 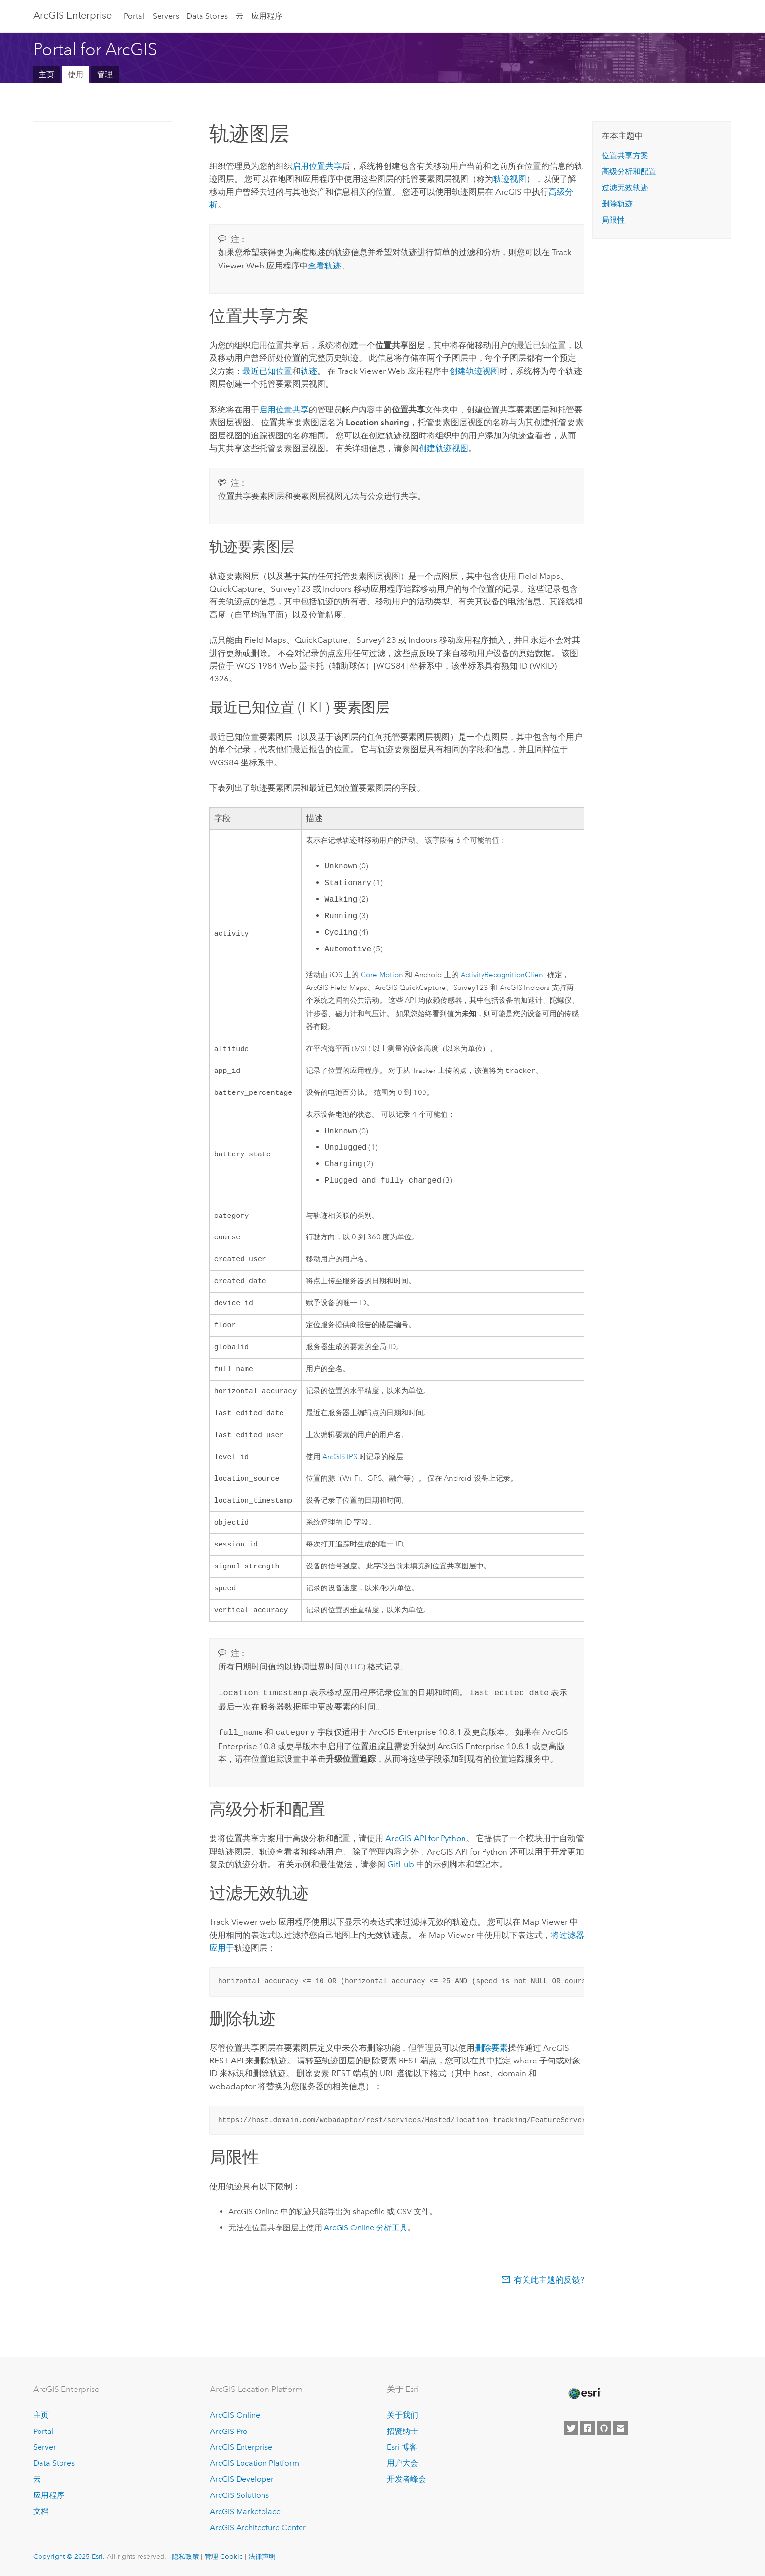 I want to click on 轨迹视图, so click(x=509, y=179).